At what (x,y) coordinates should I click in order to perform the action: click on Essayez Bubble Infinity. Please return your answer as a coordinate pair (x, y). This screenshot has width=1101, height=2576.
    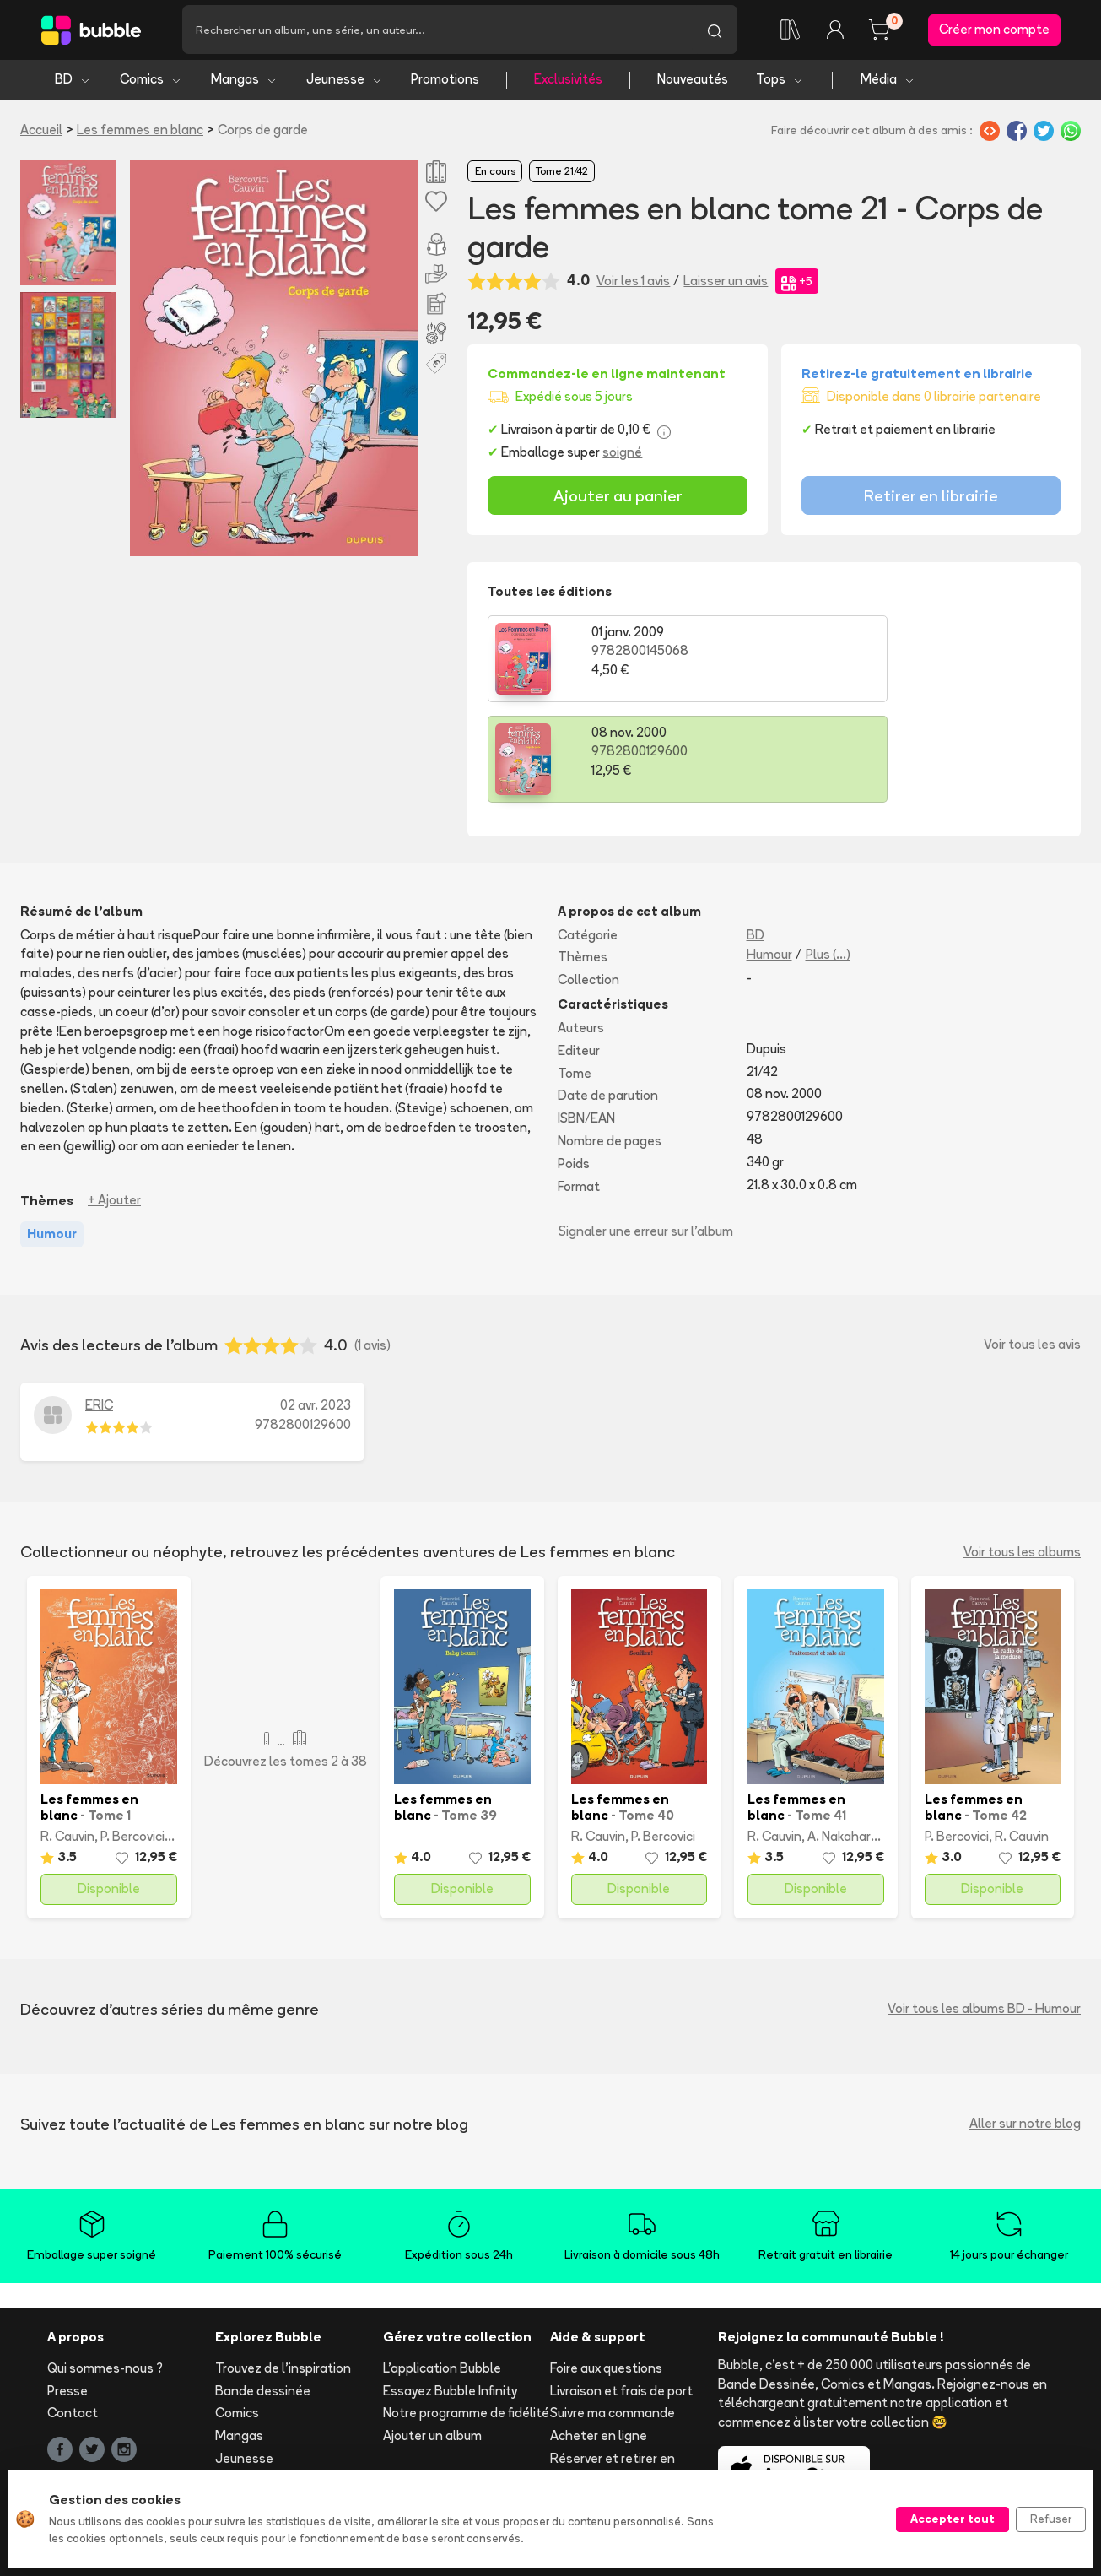
    Looking at the image, I should click on (450, 2293).